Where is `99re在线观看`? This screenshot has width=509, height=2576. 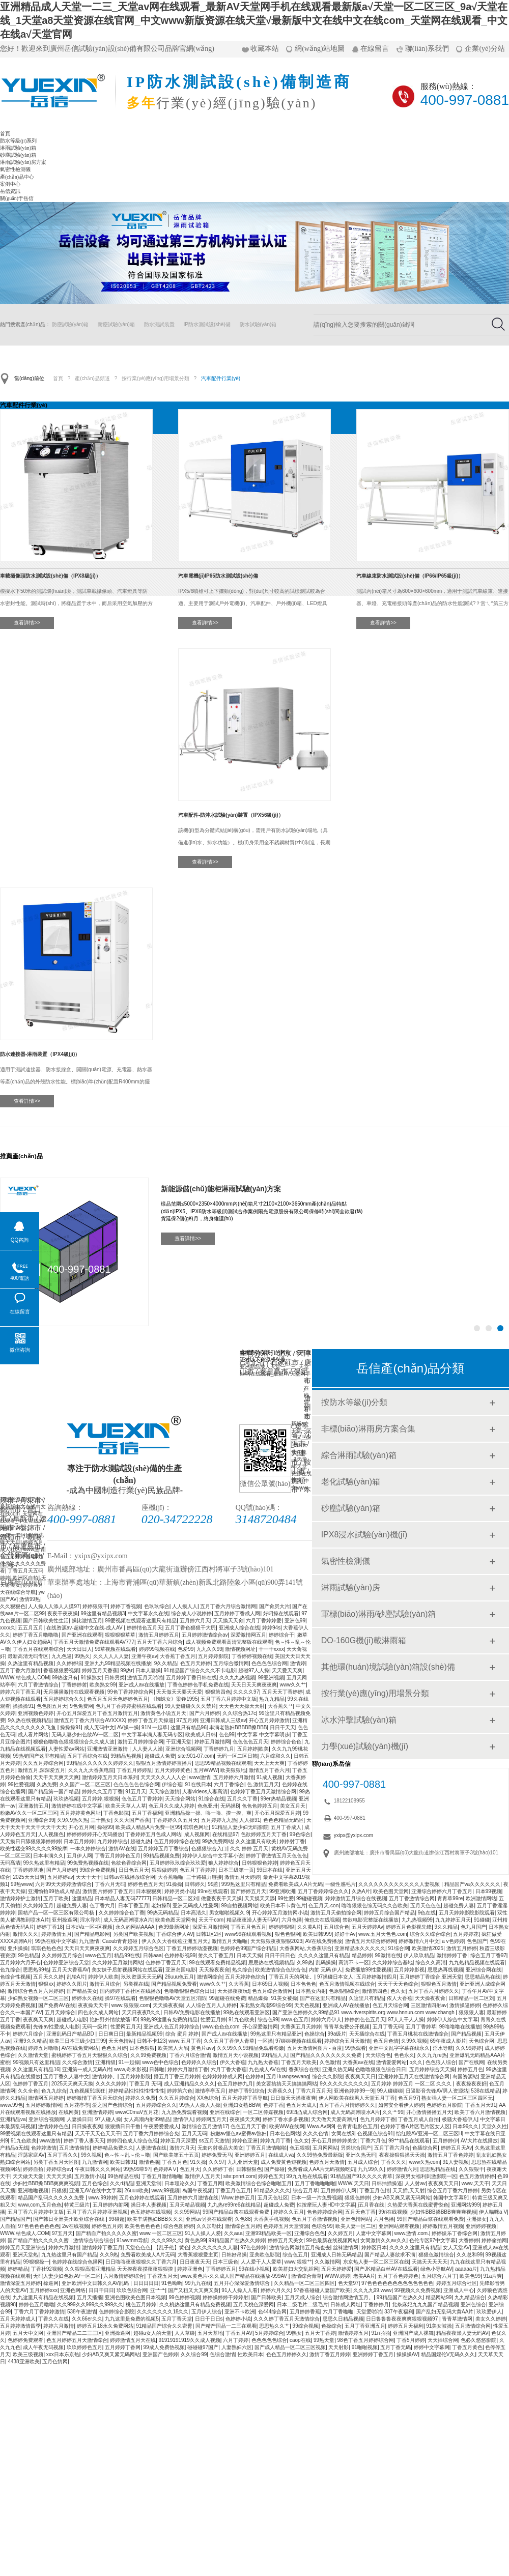
99re在线观看 is located at coordinates (212, 1891).